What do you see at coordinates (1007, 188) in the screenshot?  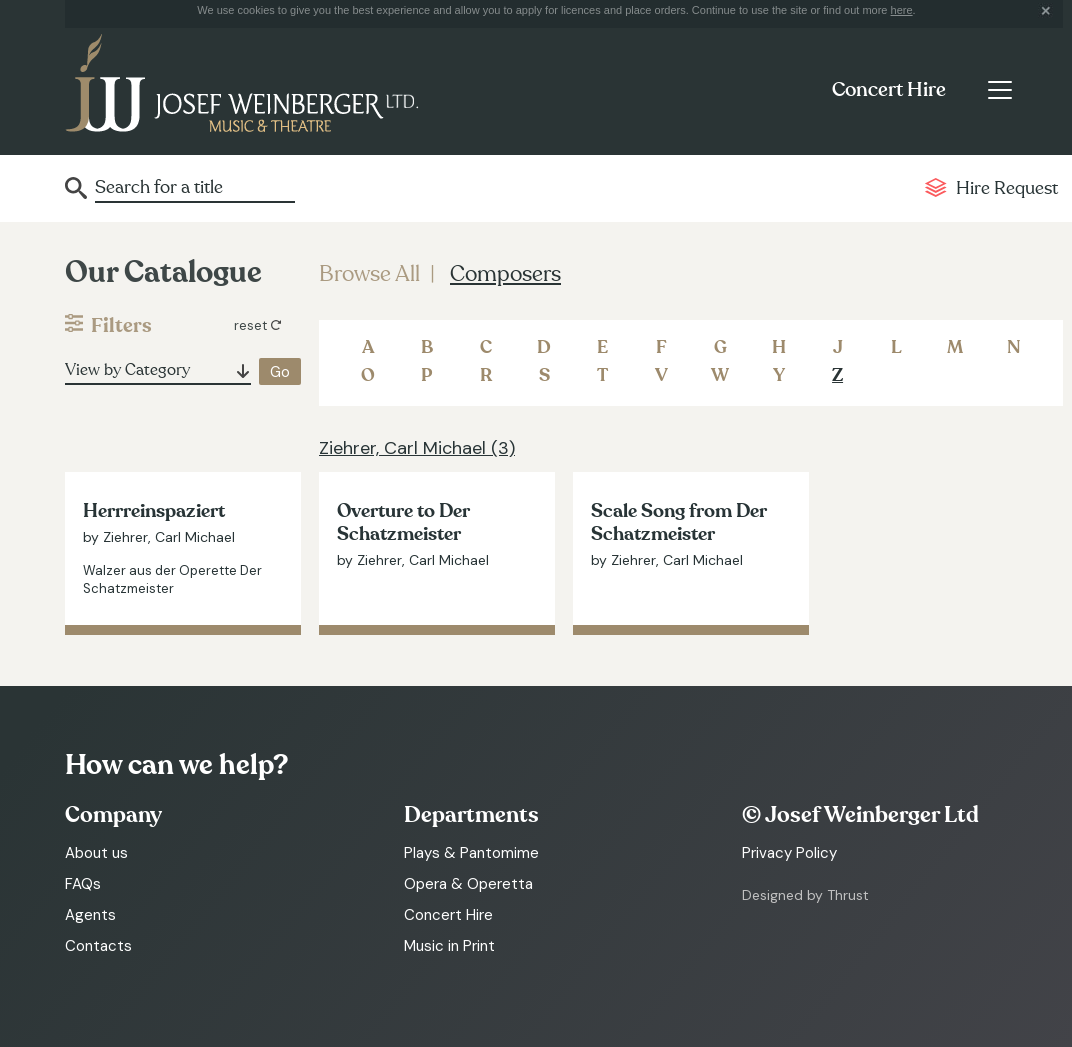 I see `Hire Request` at bounding box center [1007, 188].